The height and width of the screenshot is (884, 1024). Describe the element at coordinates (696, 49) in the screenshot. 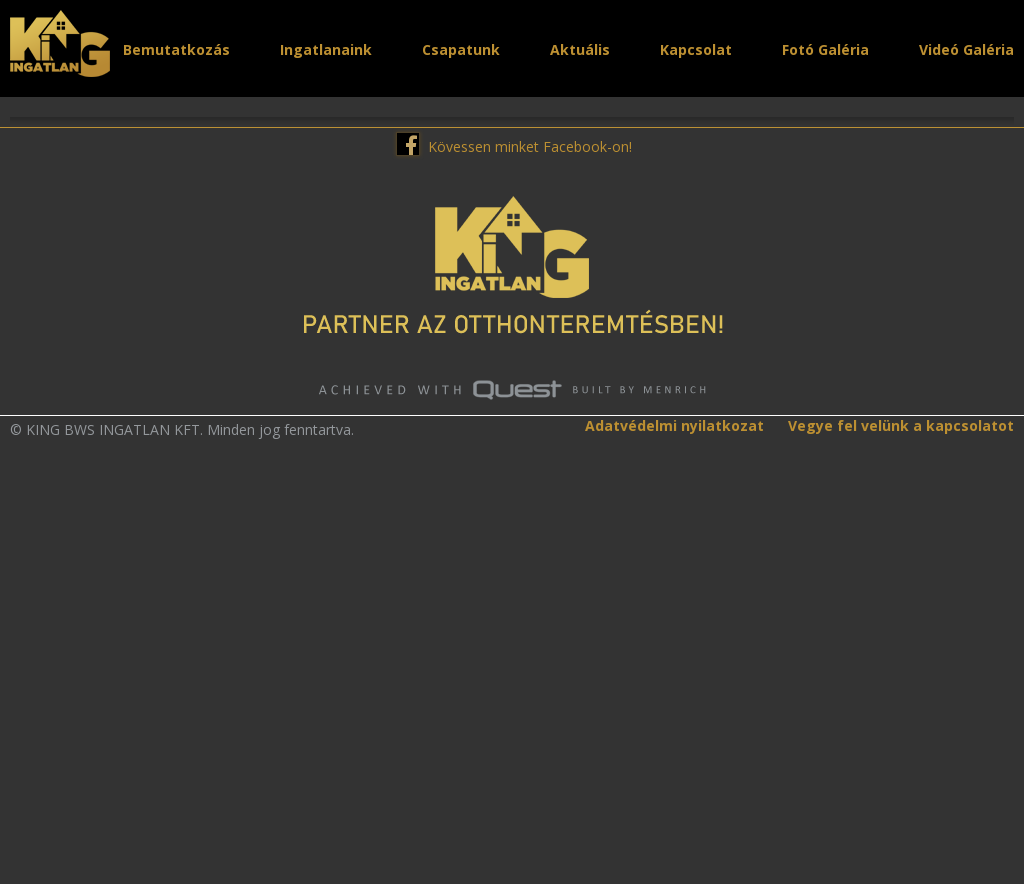

I see `Kapcsolat` at that location.